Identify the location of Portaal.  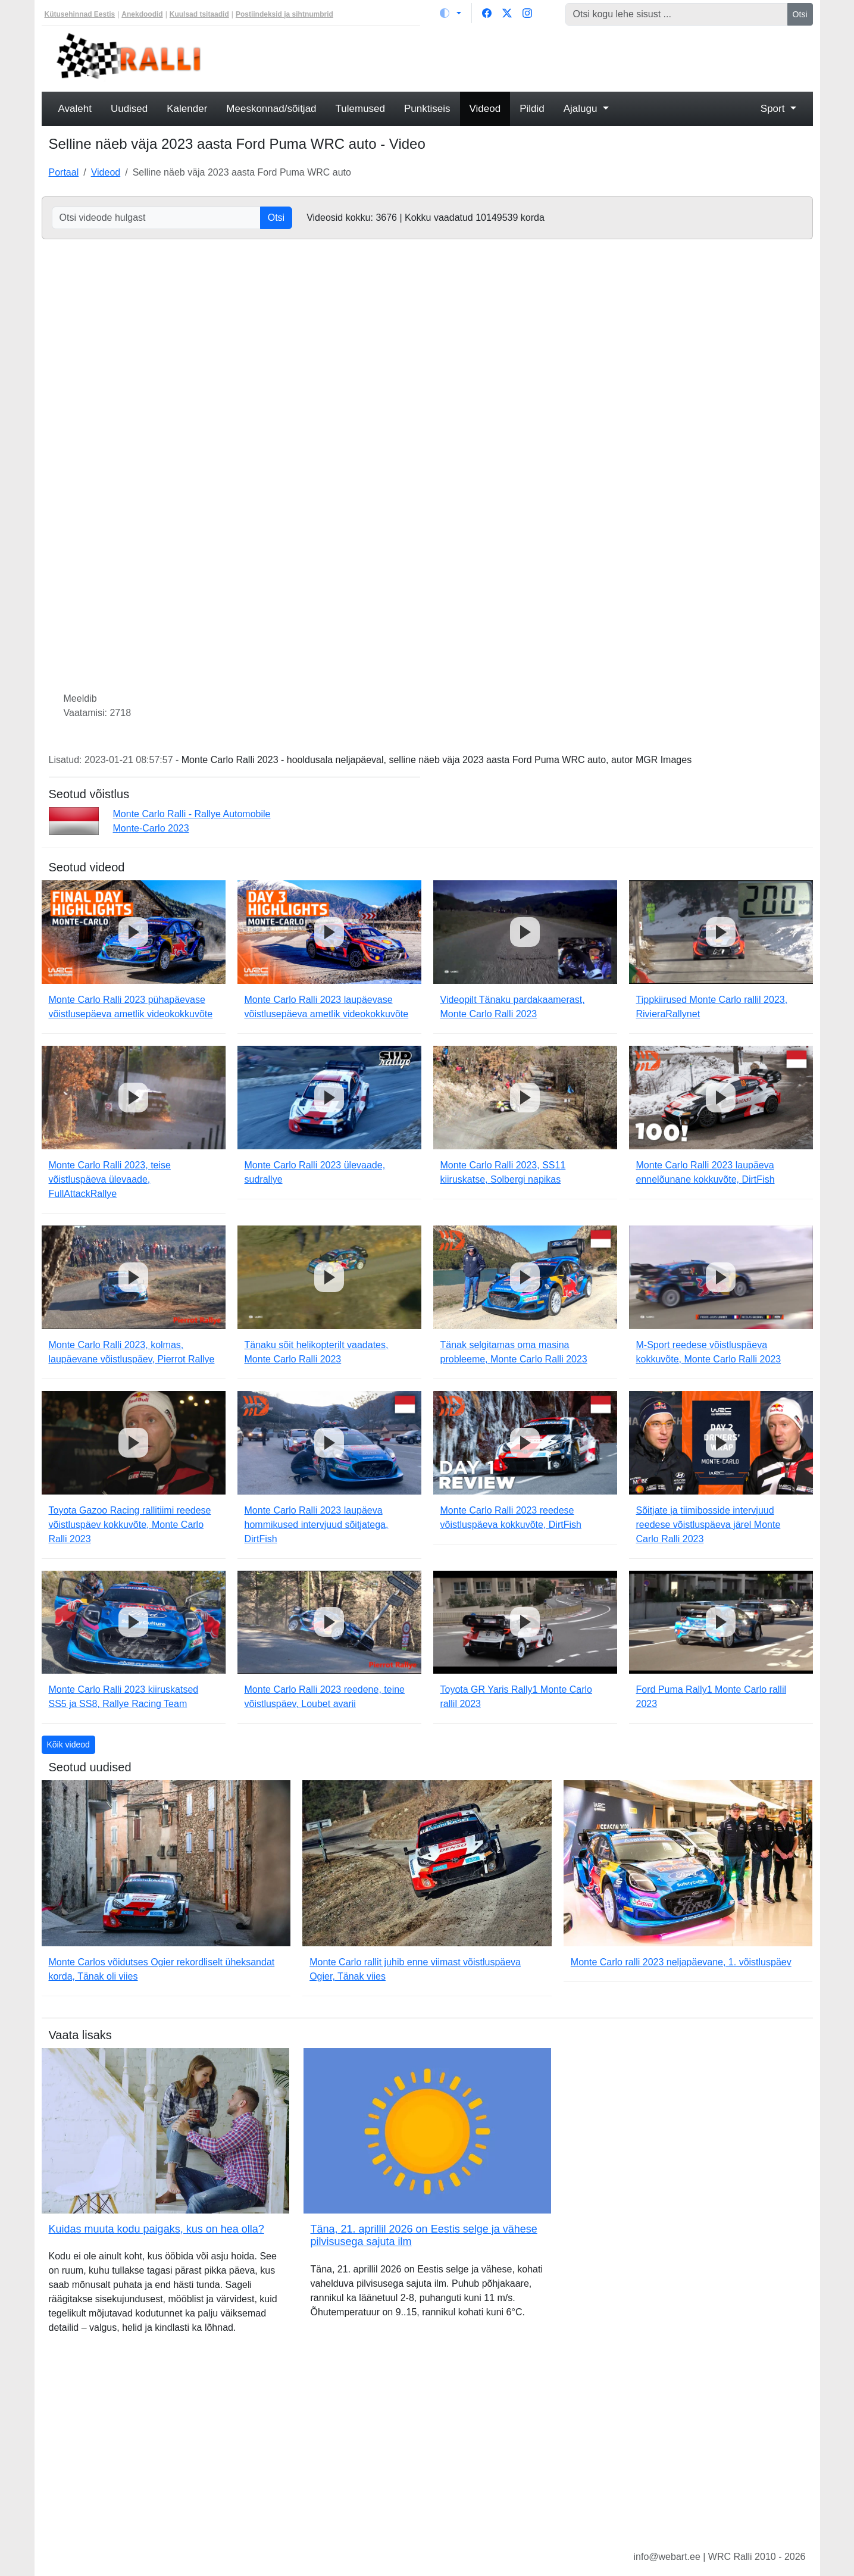
(64, 172).